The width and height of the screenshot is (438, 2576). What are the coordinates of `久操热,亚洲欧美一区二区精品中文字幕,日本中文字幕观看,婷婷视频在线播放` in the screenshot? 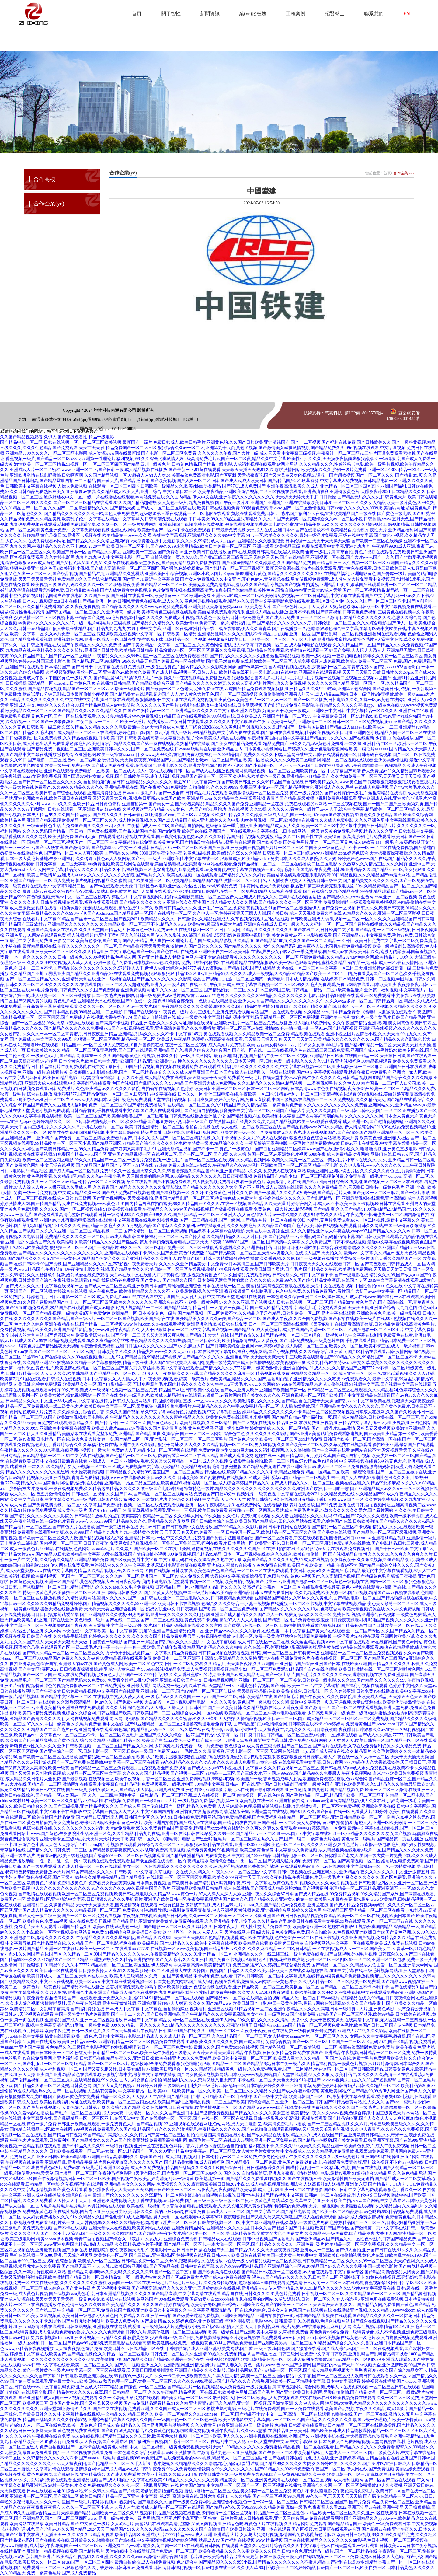 It's located at (324, 2381).